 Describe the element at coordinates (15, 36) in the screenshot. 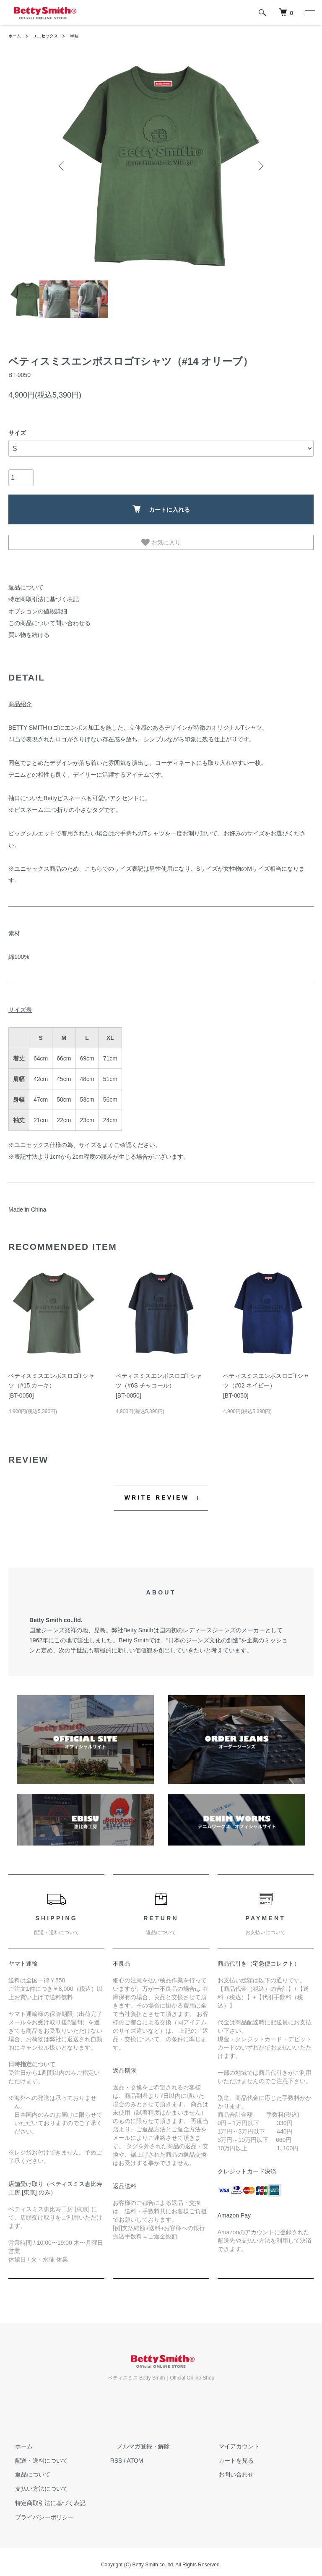

I see `ホーム` at that location.